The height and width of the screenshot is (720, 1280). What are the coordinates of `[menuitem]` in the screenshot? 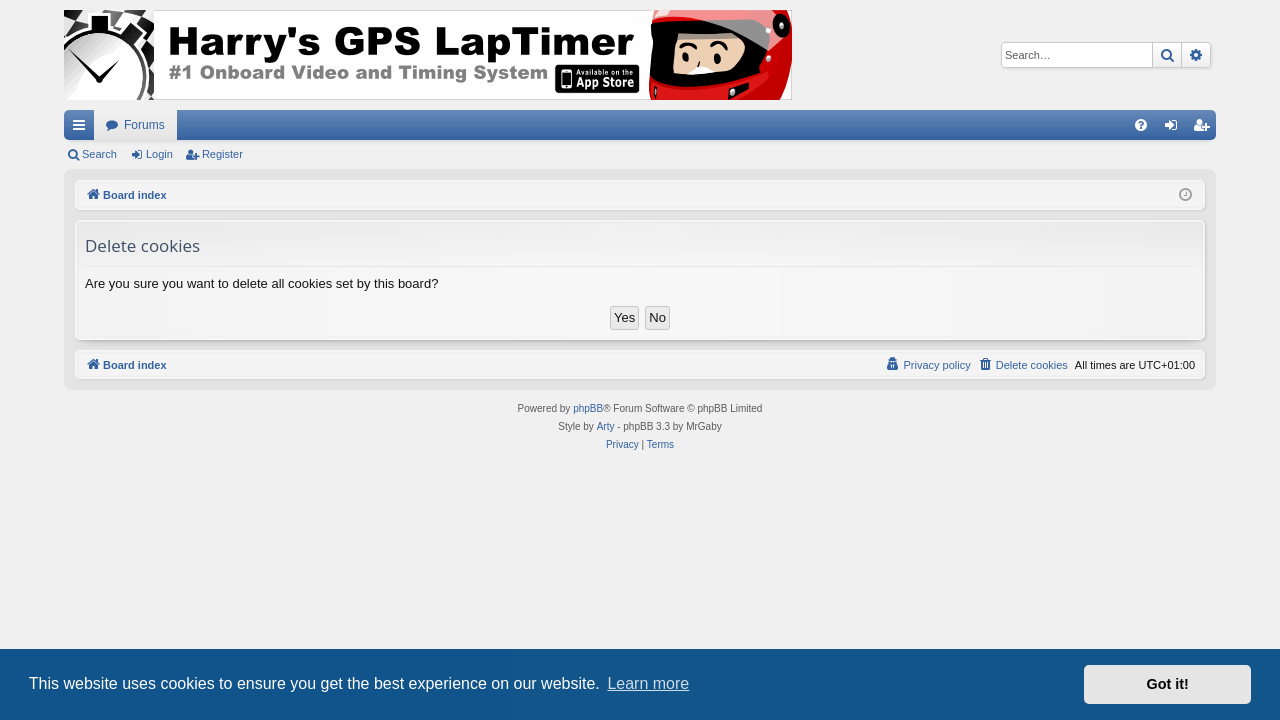 It's located at (1141, 125).